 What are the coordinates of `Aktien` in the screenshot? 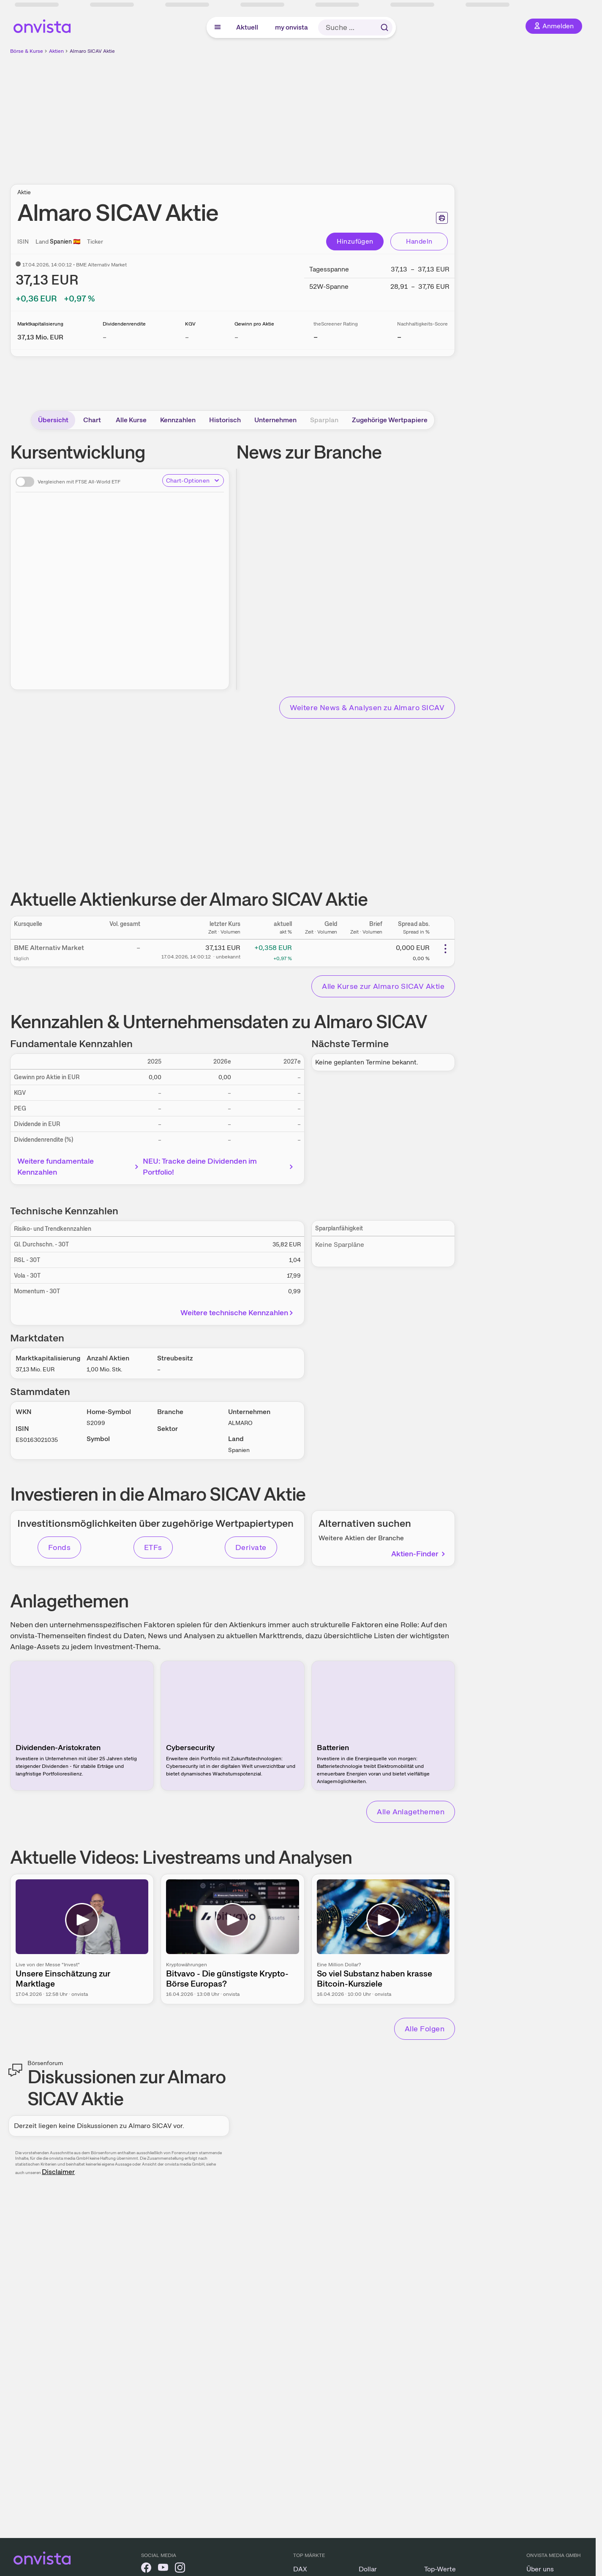 It's located at (56, 51).